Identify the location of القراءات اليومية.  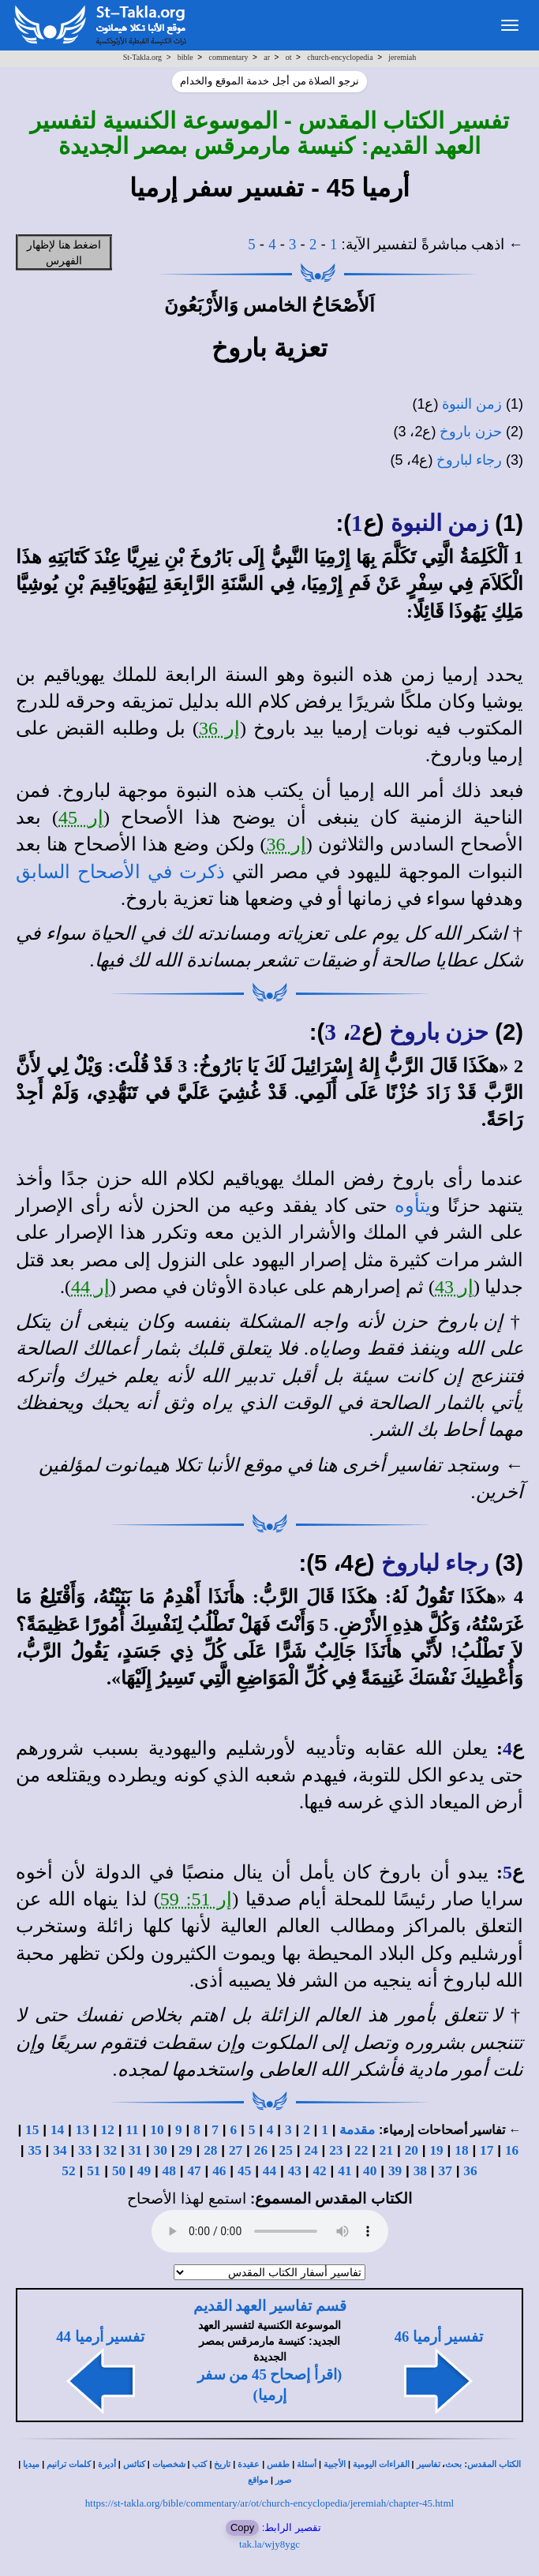
(381, 2464).